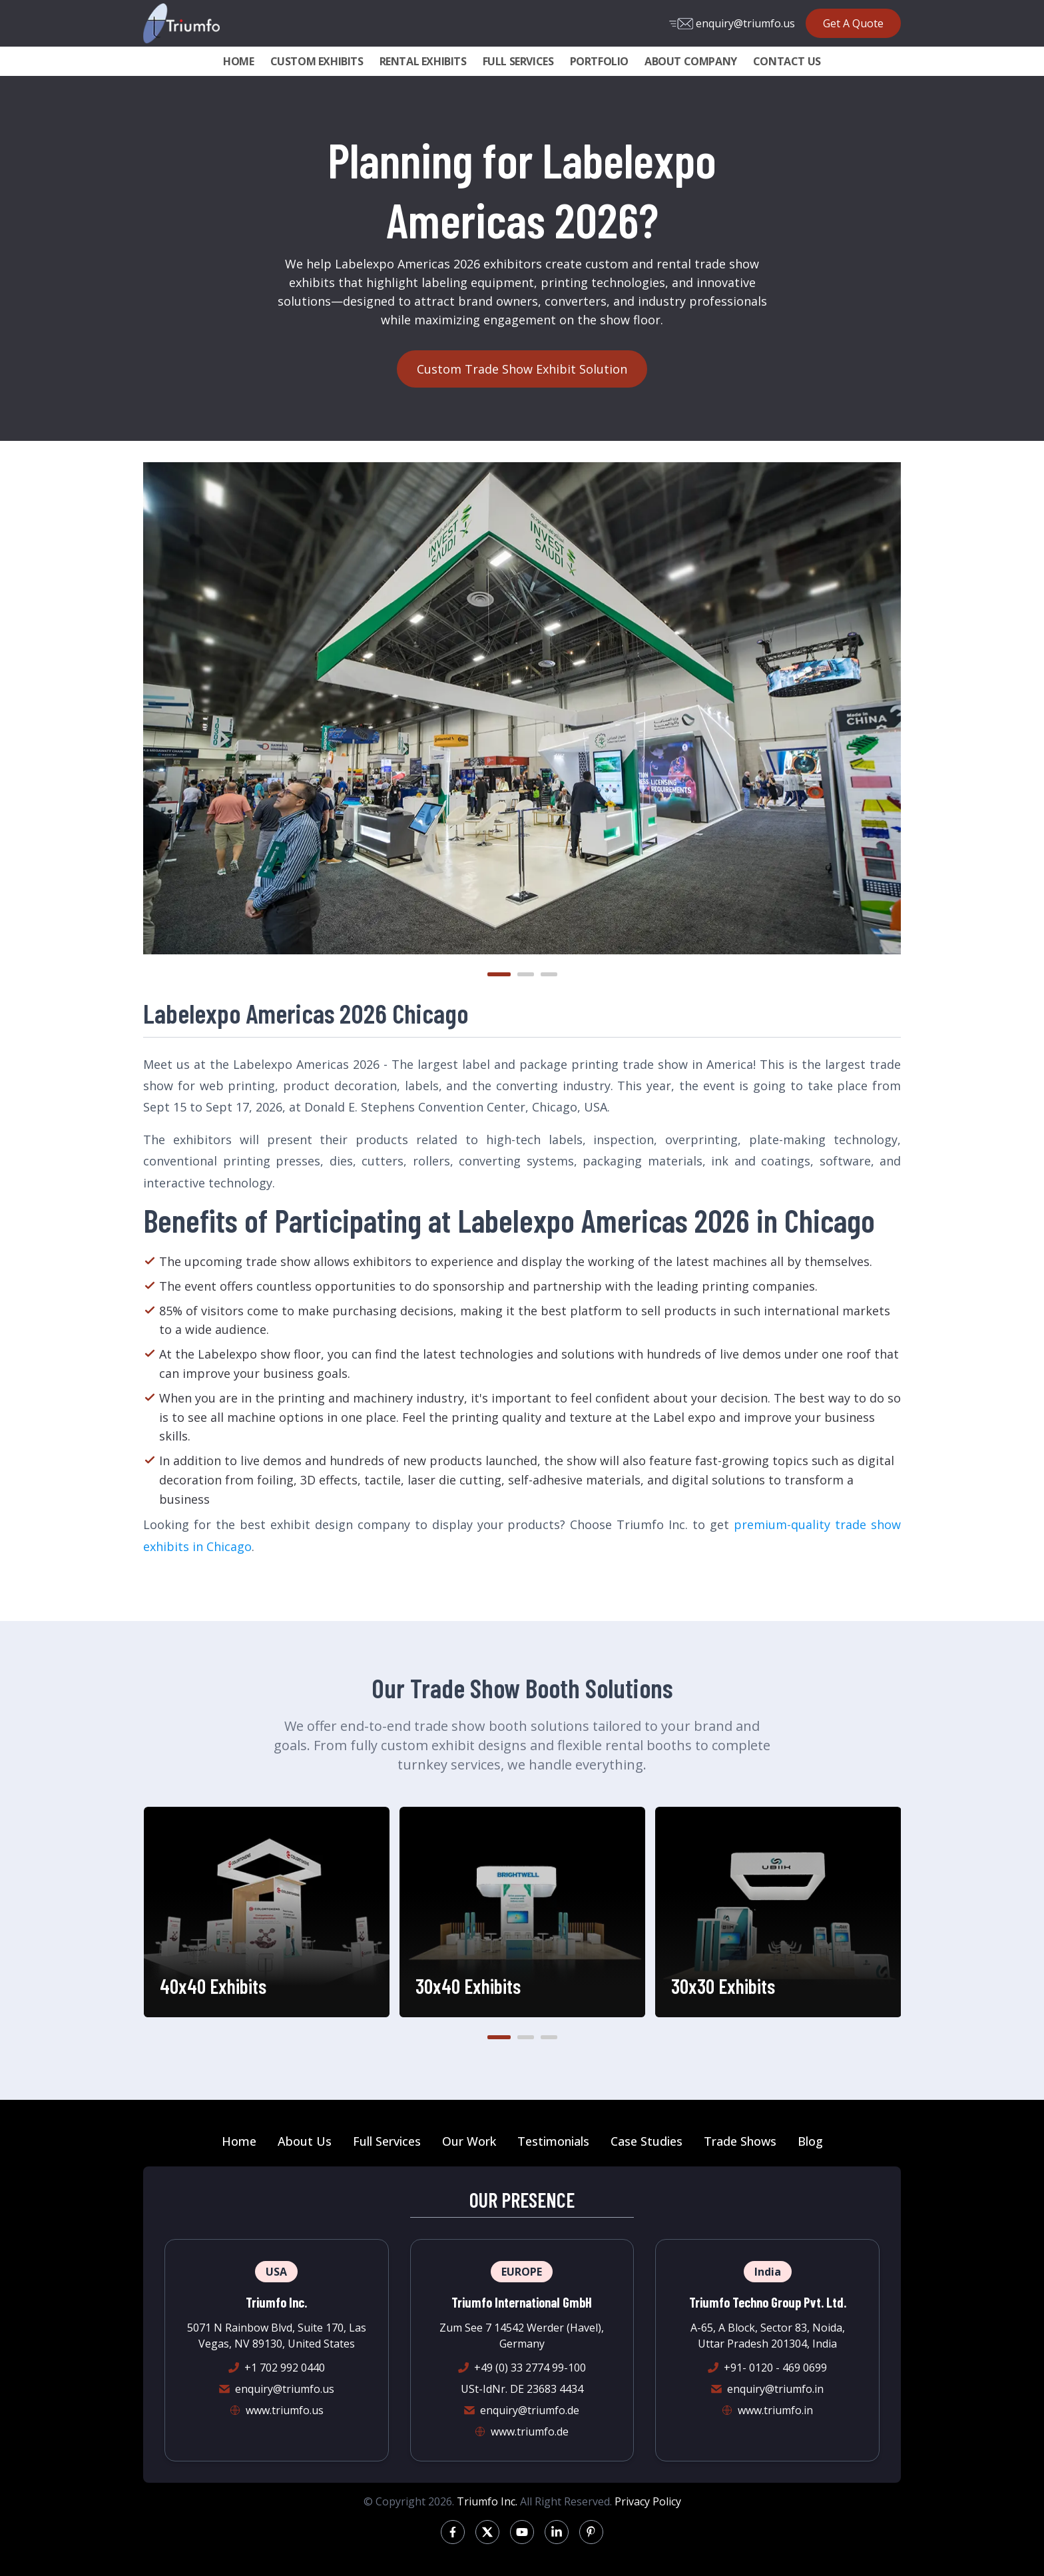 The image size is (1044, 2576). Describe the element at coordinates (469, 2141) in the screenshot. I see `Our Work` at that location.